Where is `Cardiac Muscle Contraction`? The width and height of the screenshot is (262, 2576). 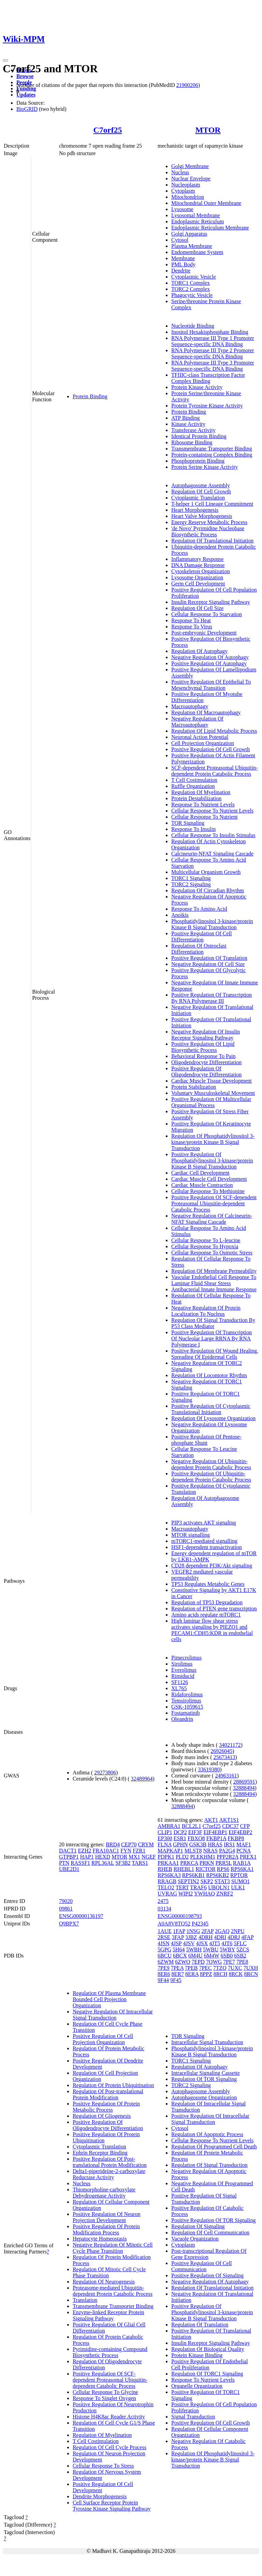 Cardiac Muscle Contraction is located at coordinates (202, 1185).